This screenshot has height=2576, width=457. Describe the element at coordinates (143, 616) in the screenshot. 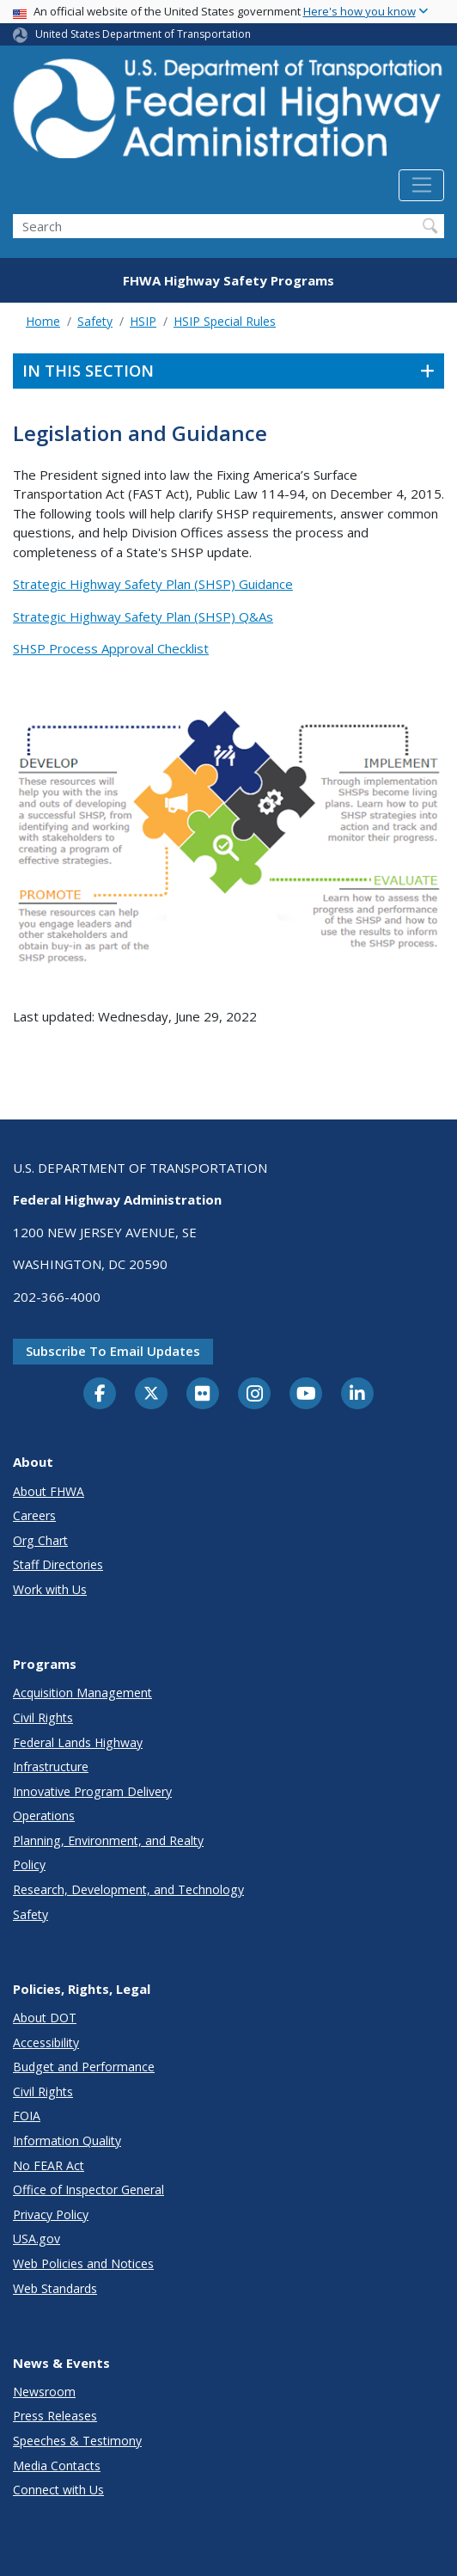

I see `Strategic Highway Safety Plan (SHSP) Q&As` at that location.